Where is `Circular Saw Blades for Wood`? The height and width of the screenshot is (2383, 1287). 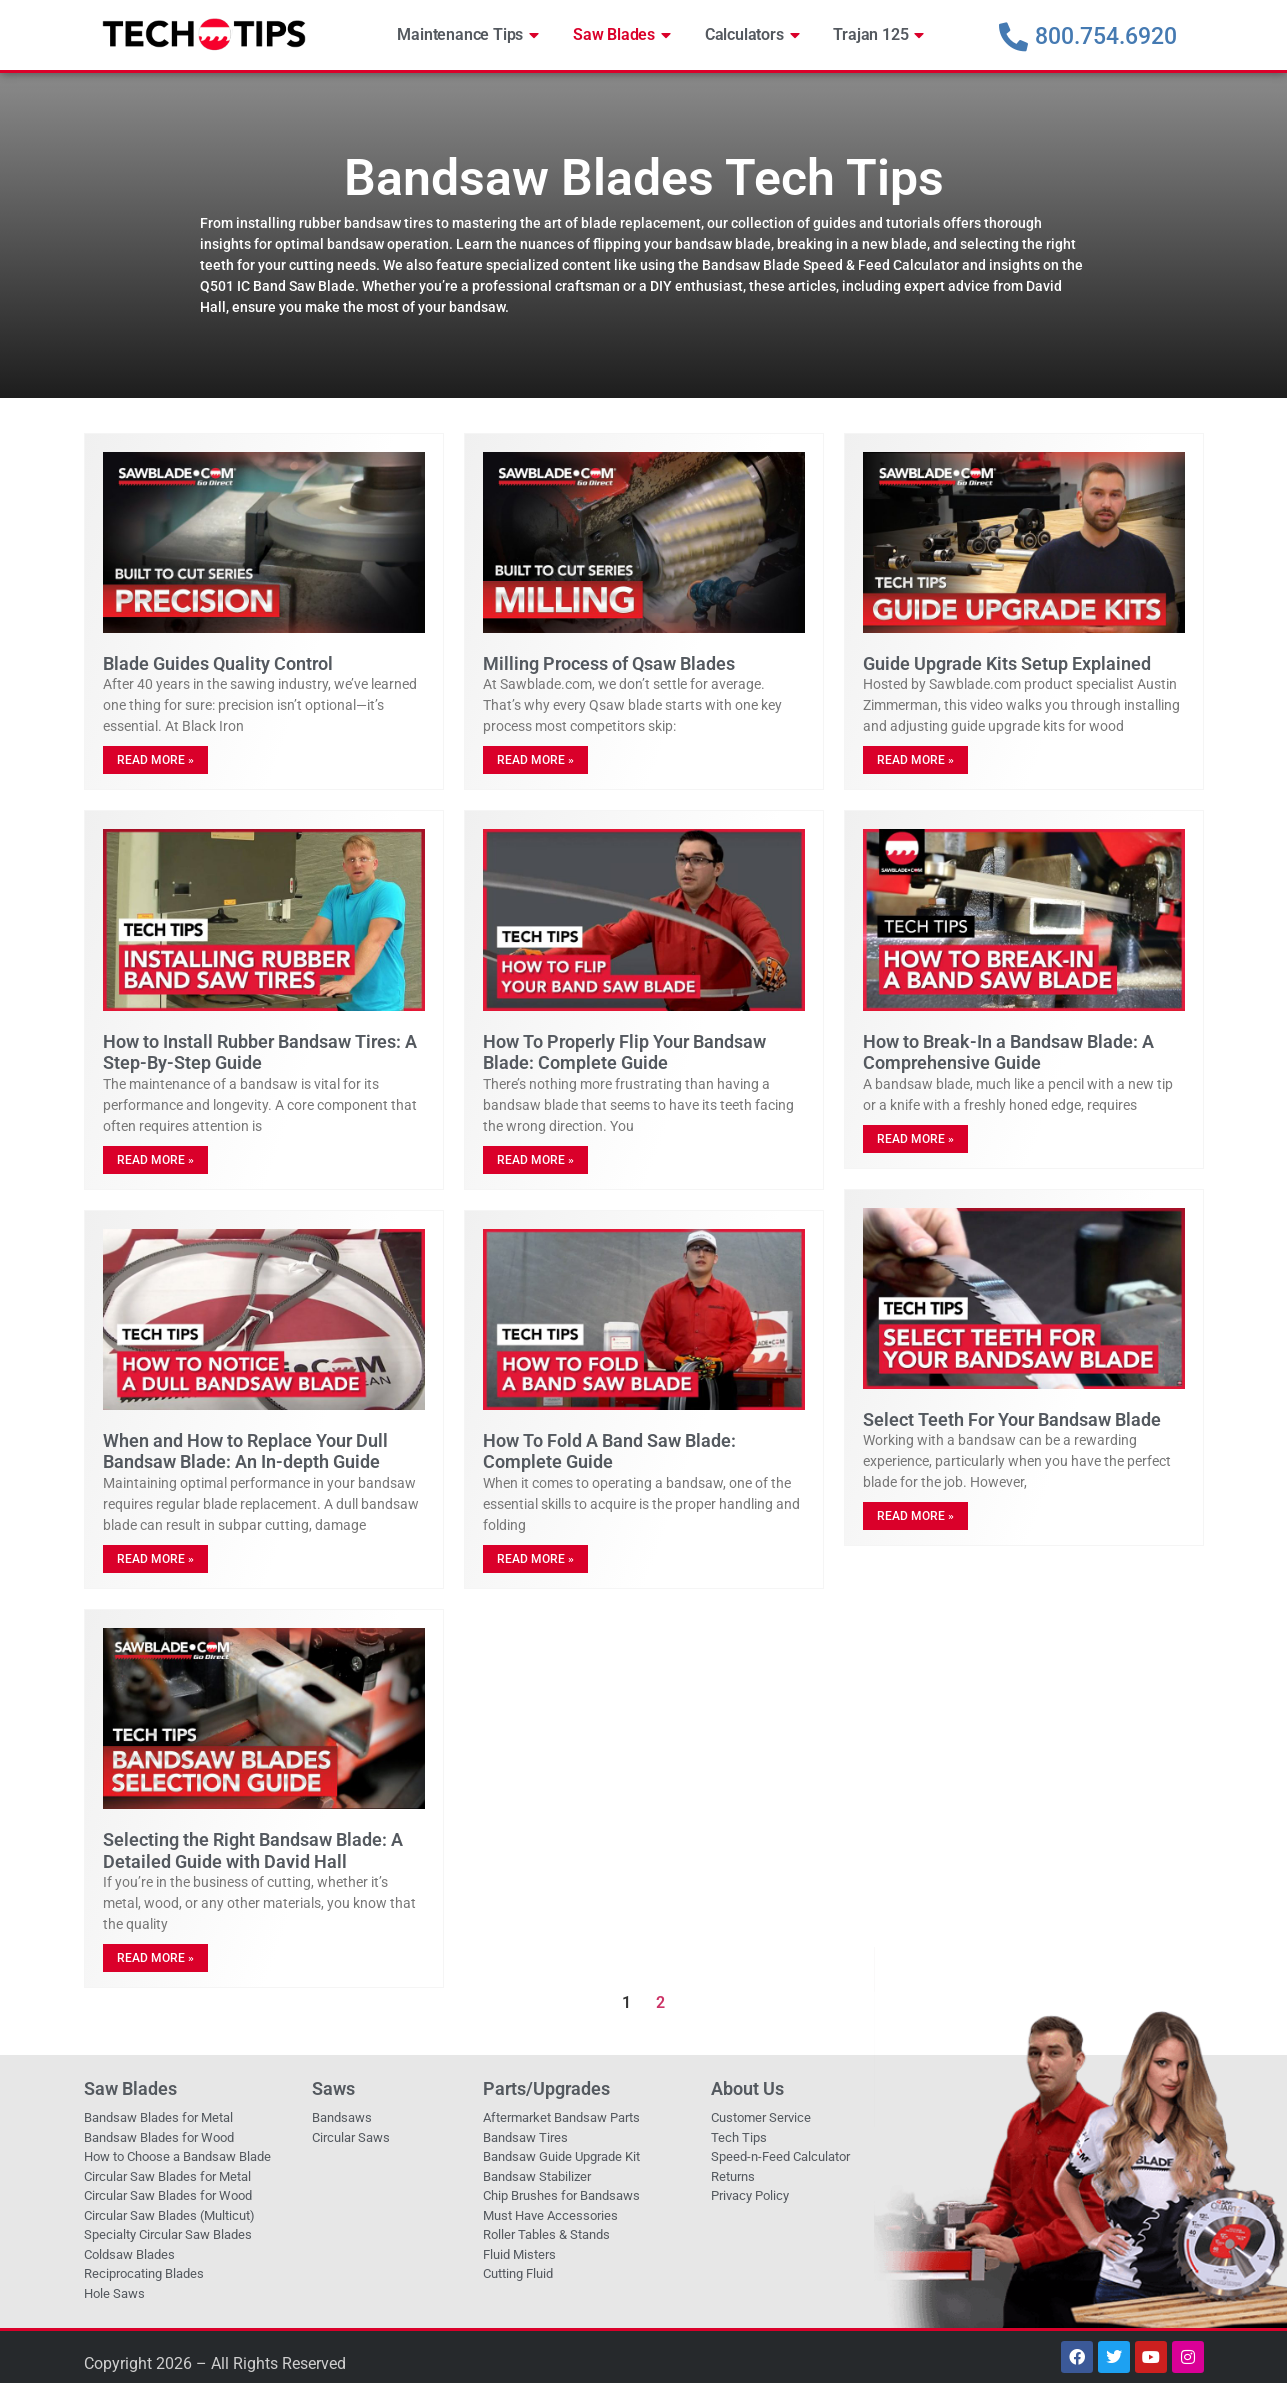 Circular Saw Blades for Wood is located at coordinates (168, 2195).